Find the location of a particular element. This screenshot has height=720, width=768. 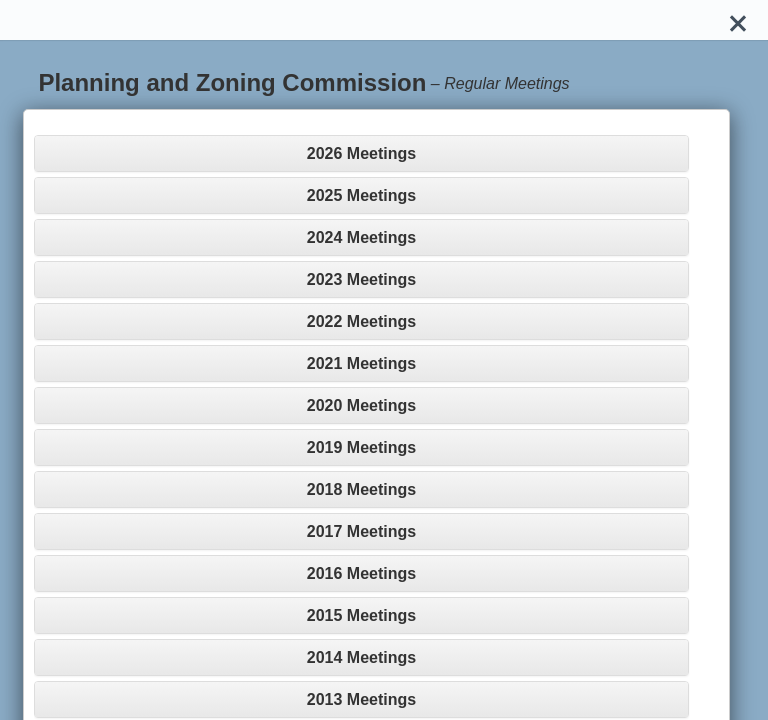

[tab] is located at coordinates (361, 153).